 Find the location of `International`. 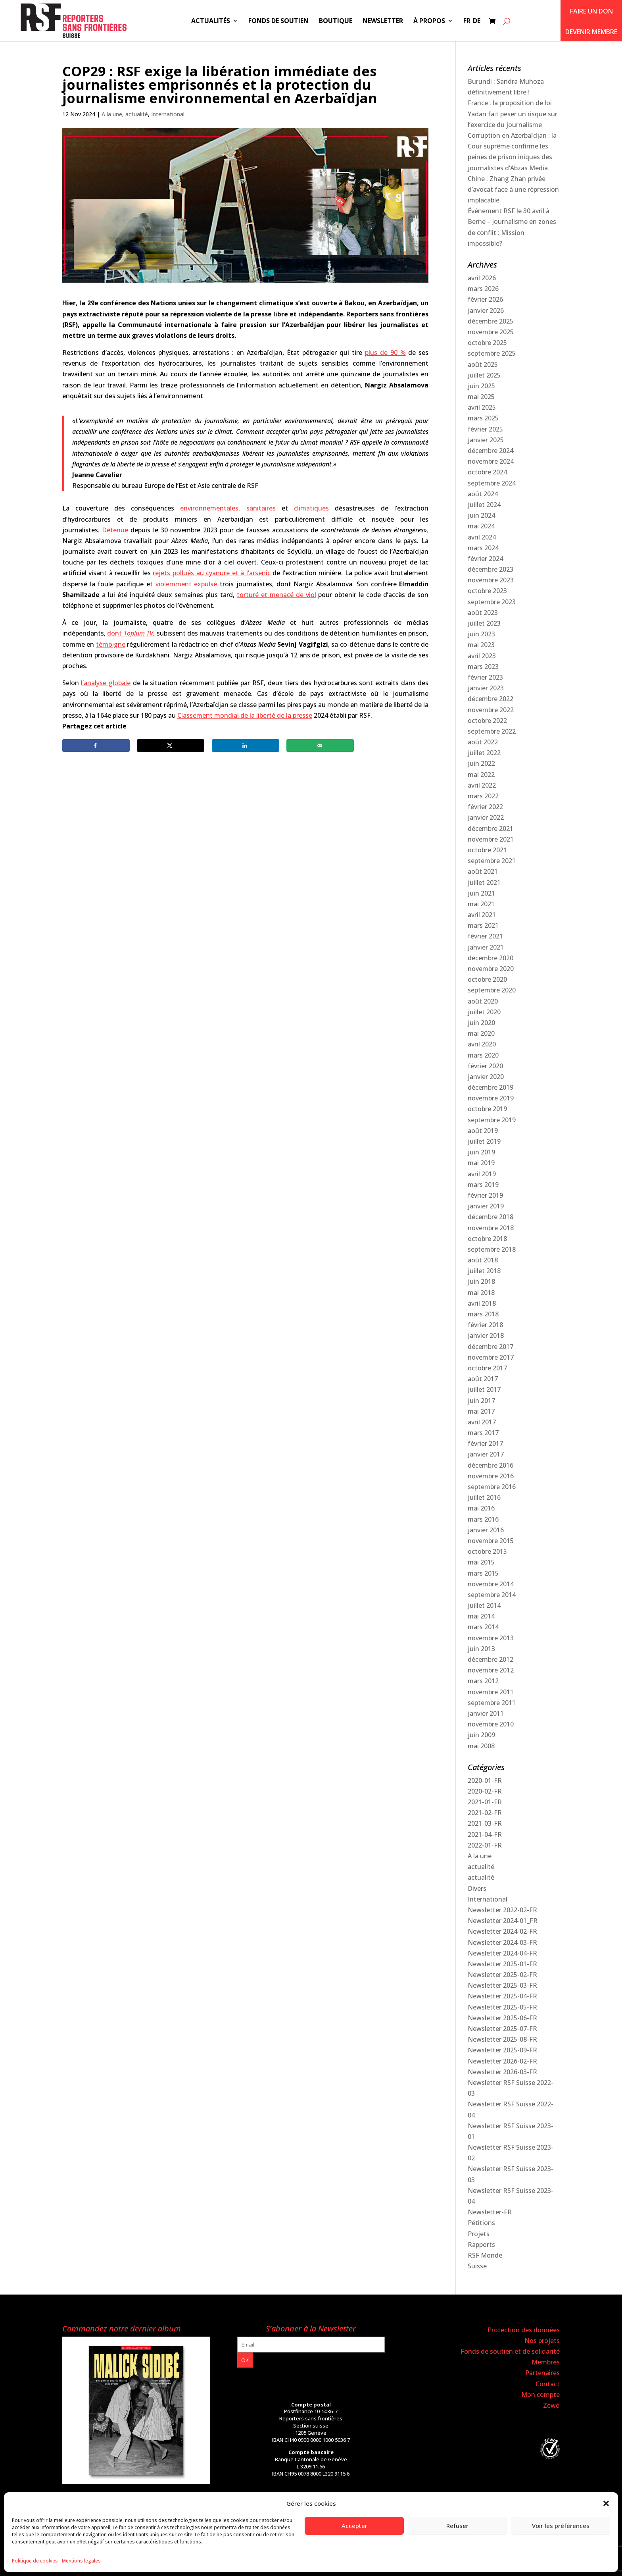

International is located at coordinates (167, 114).